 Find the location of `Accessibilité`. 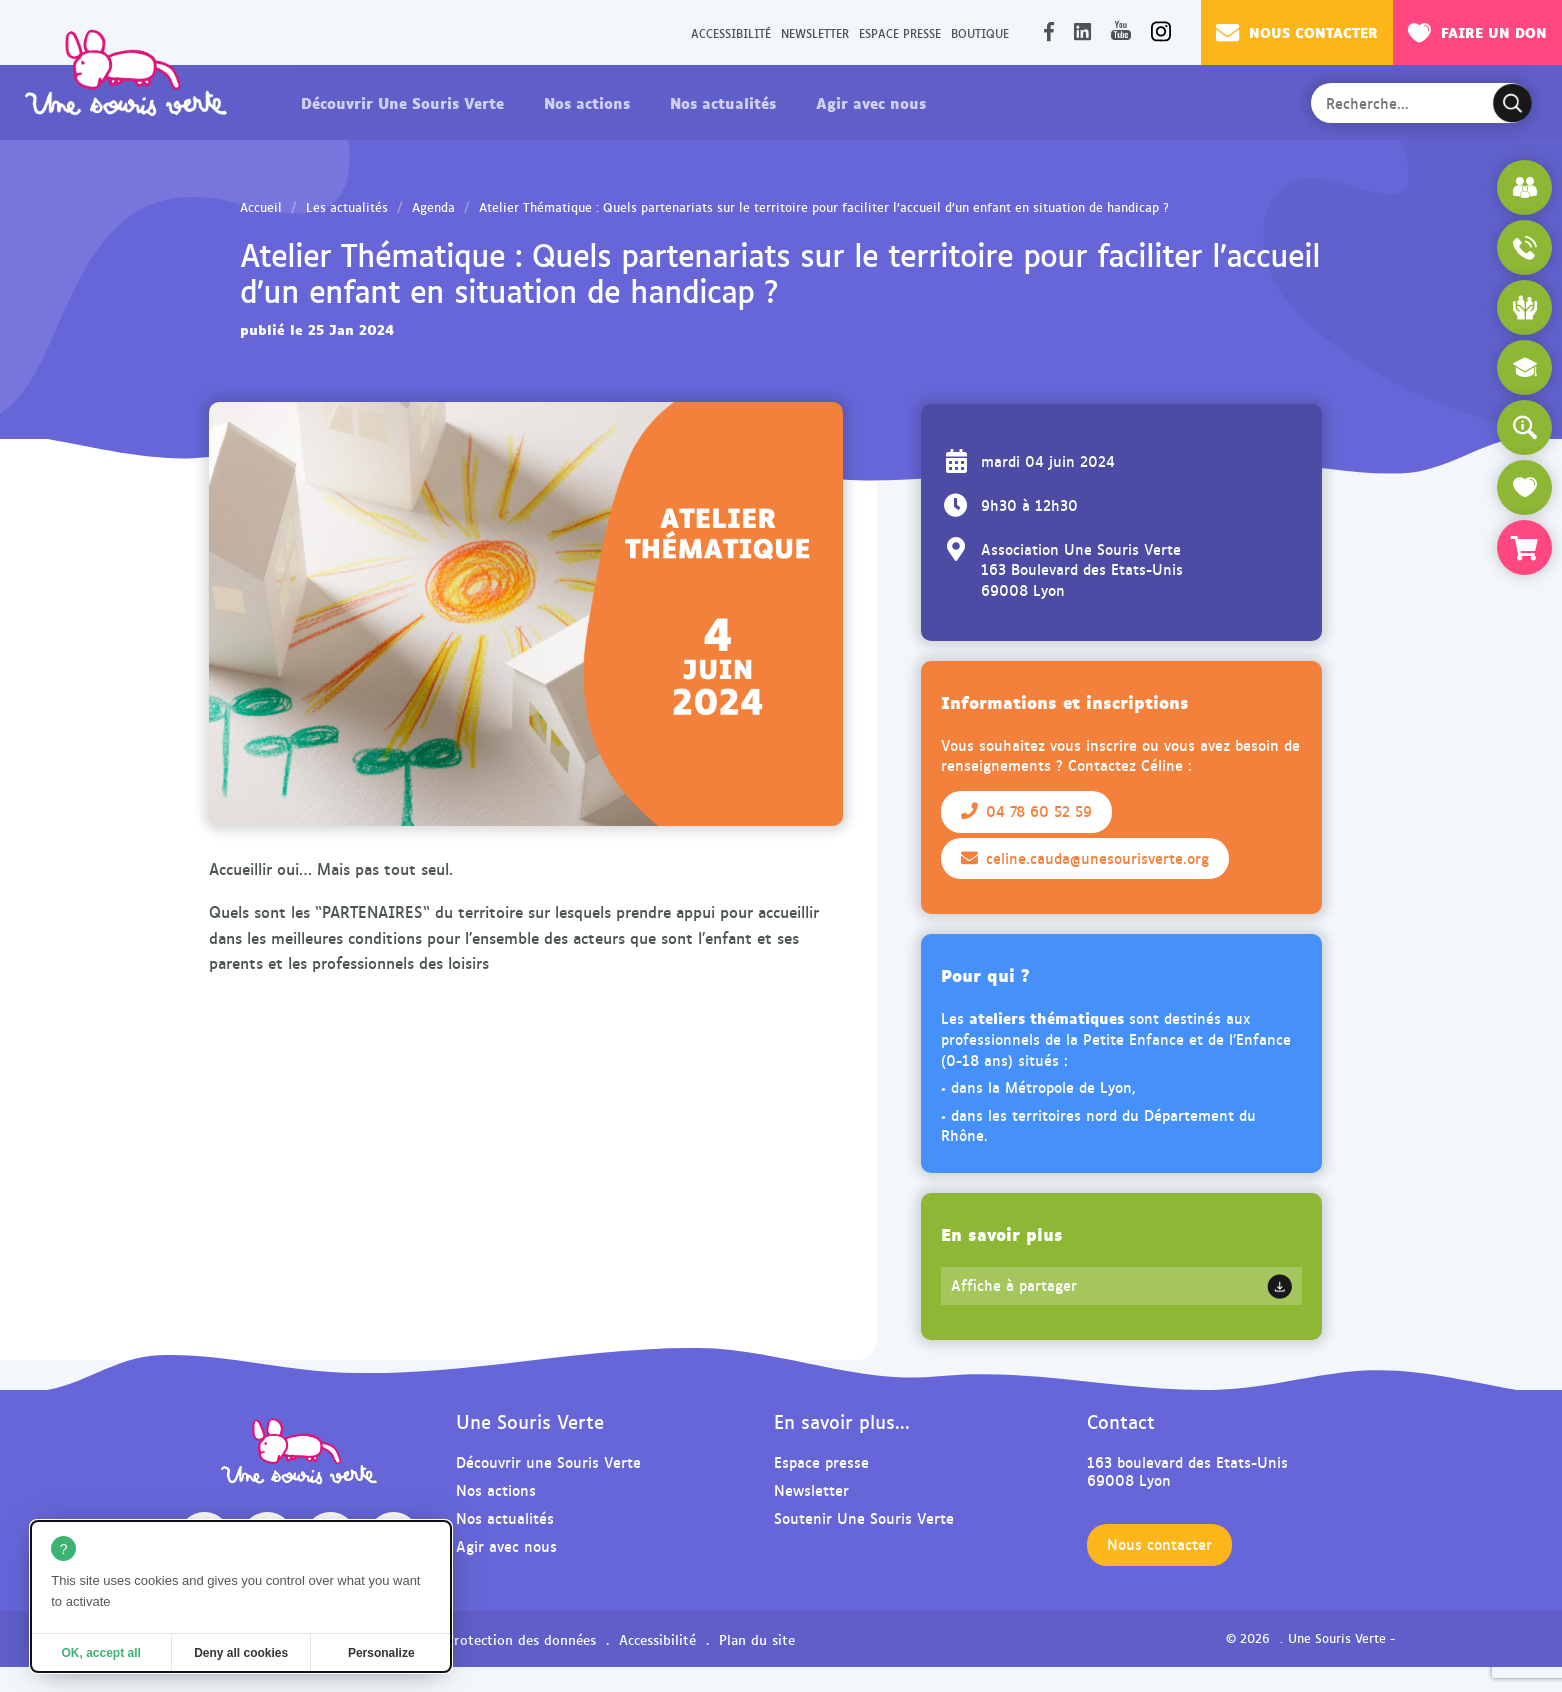

Accessibilité is located at coordinates (731, 32).